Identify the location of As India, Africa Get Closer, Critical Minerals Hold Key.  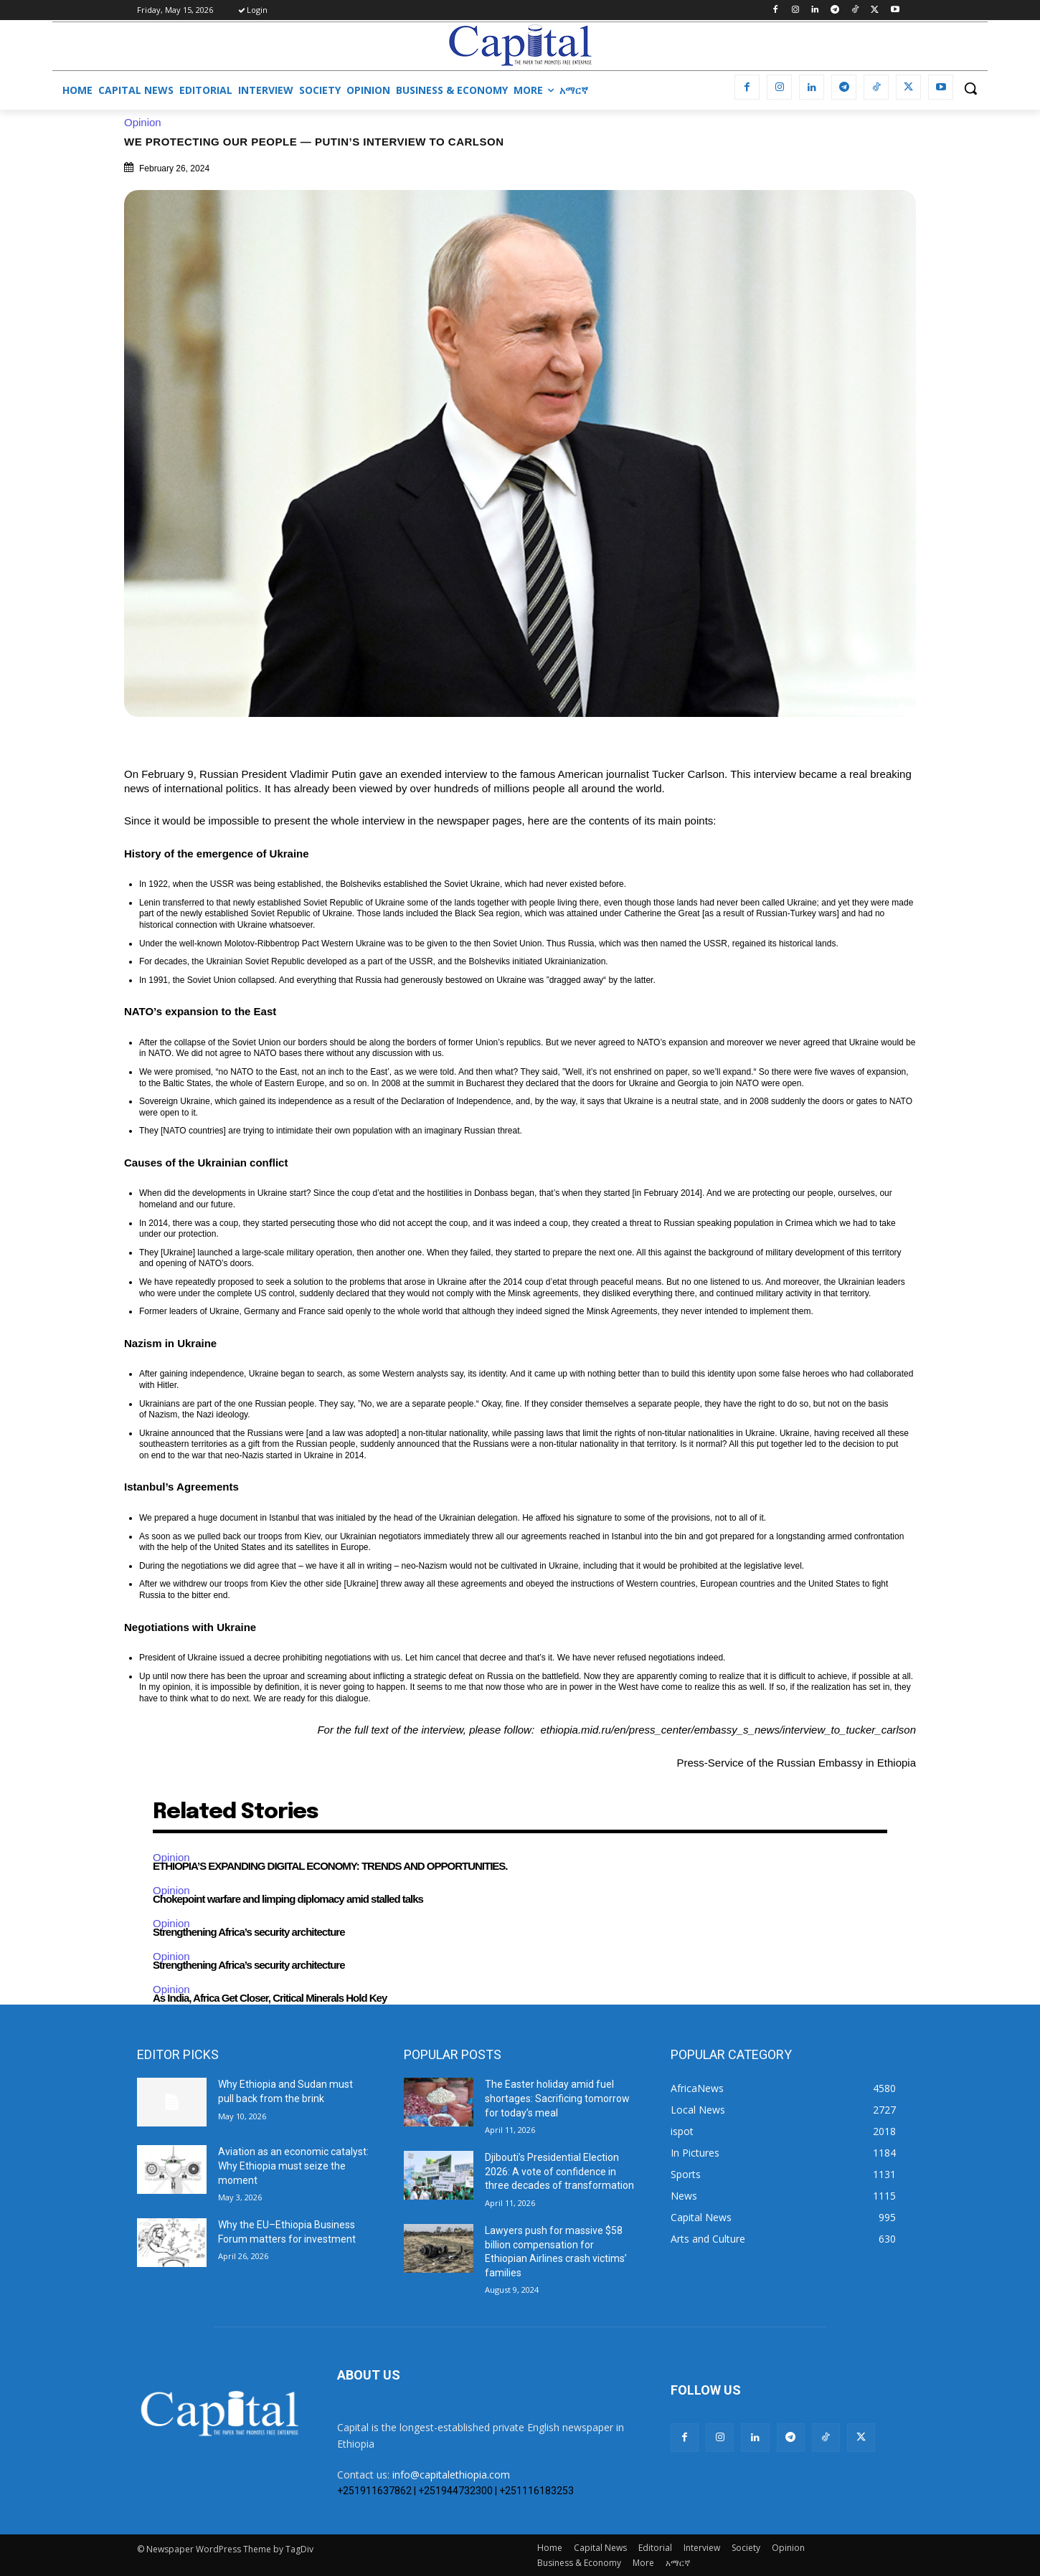
(270, 1998).